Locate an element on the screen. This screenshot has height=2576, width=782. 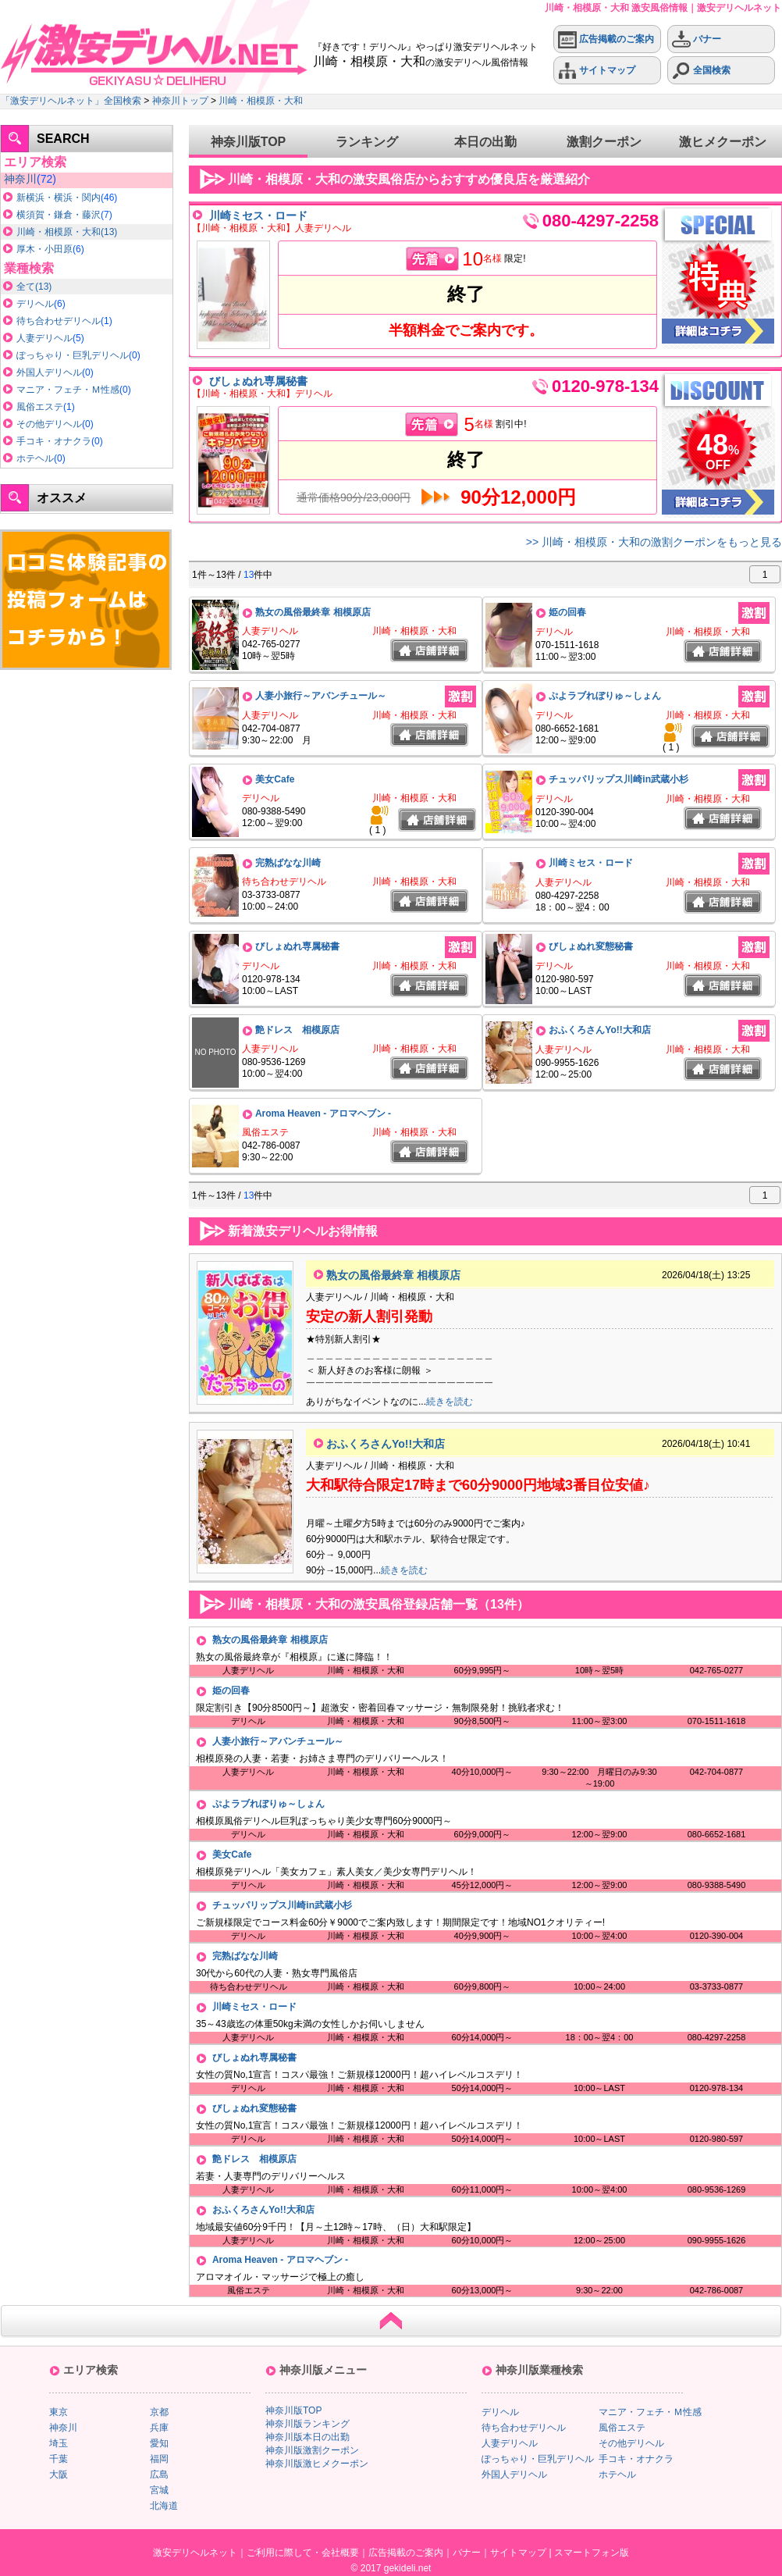
神奈川トップ is located at coordinates (180, 100).